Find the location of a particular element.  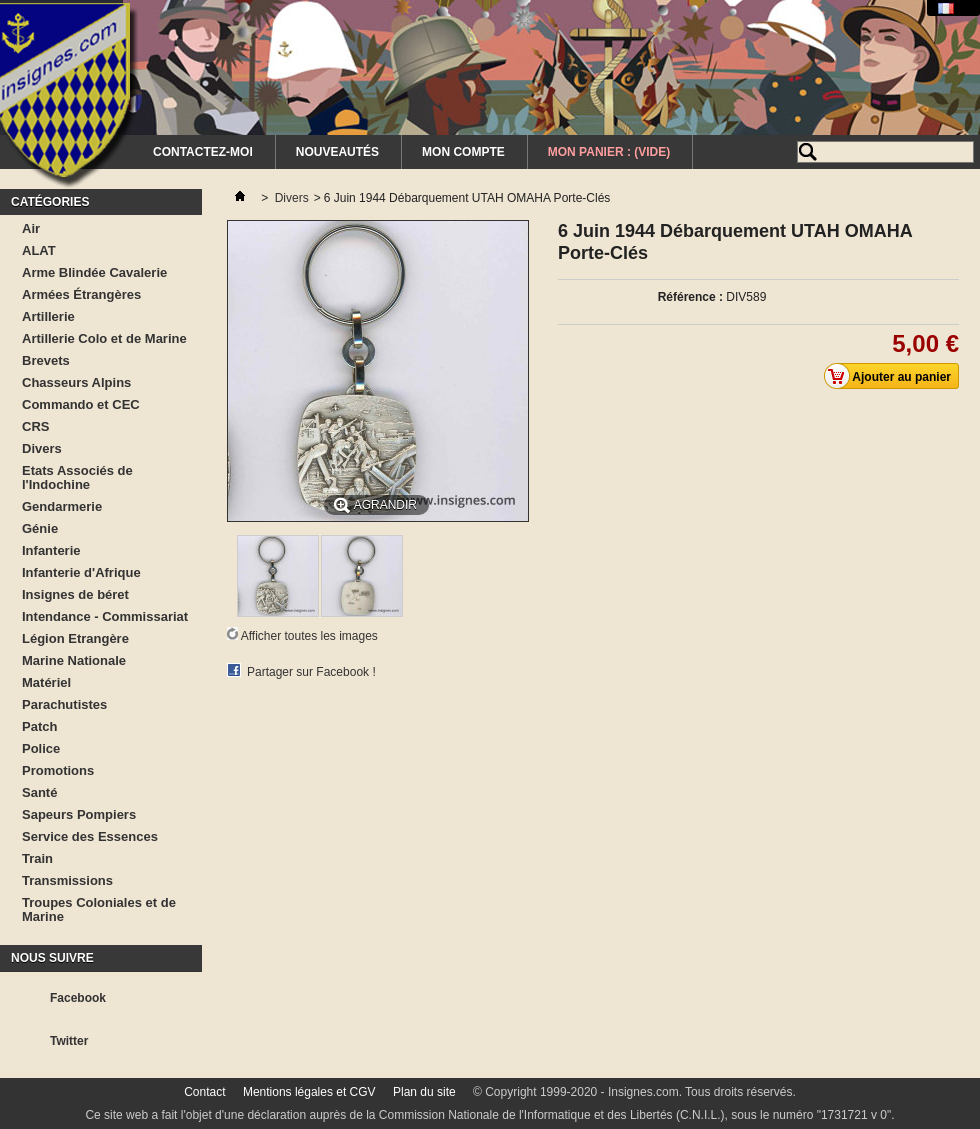

Twitter is located at coordinates (69, 1041).